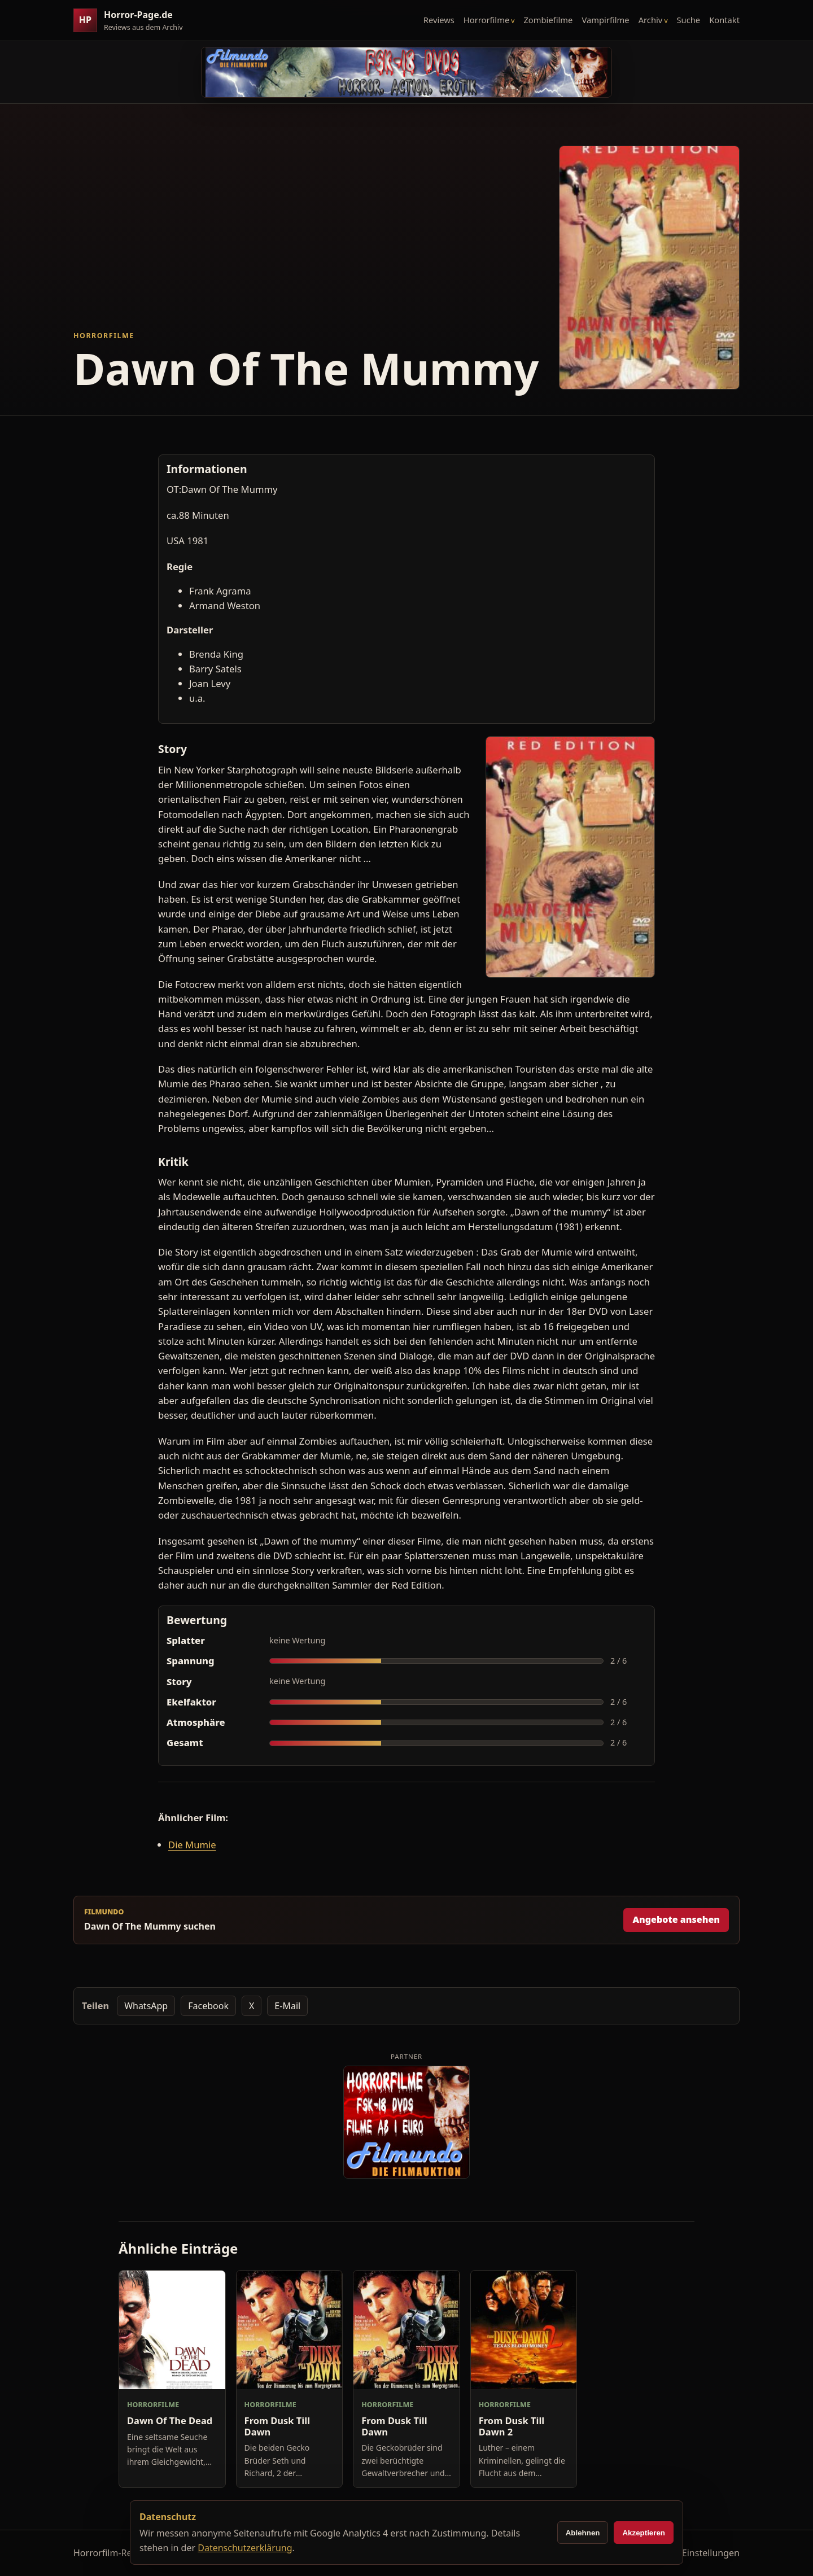  I want to click on Kontakt, so click(724, 19).